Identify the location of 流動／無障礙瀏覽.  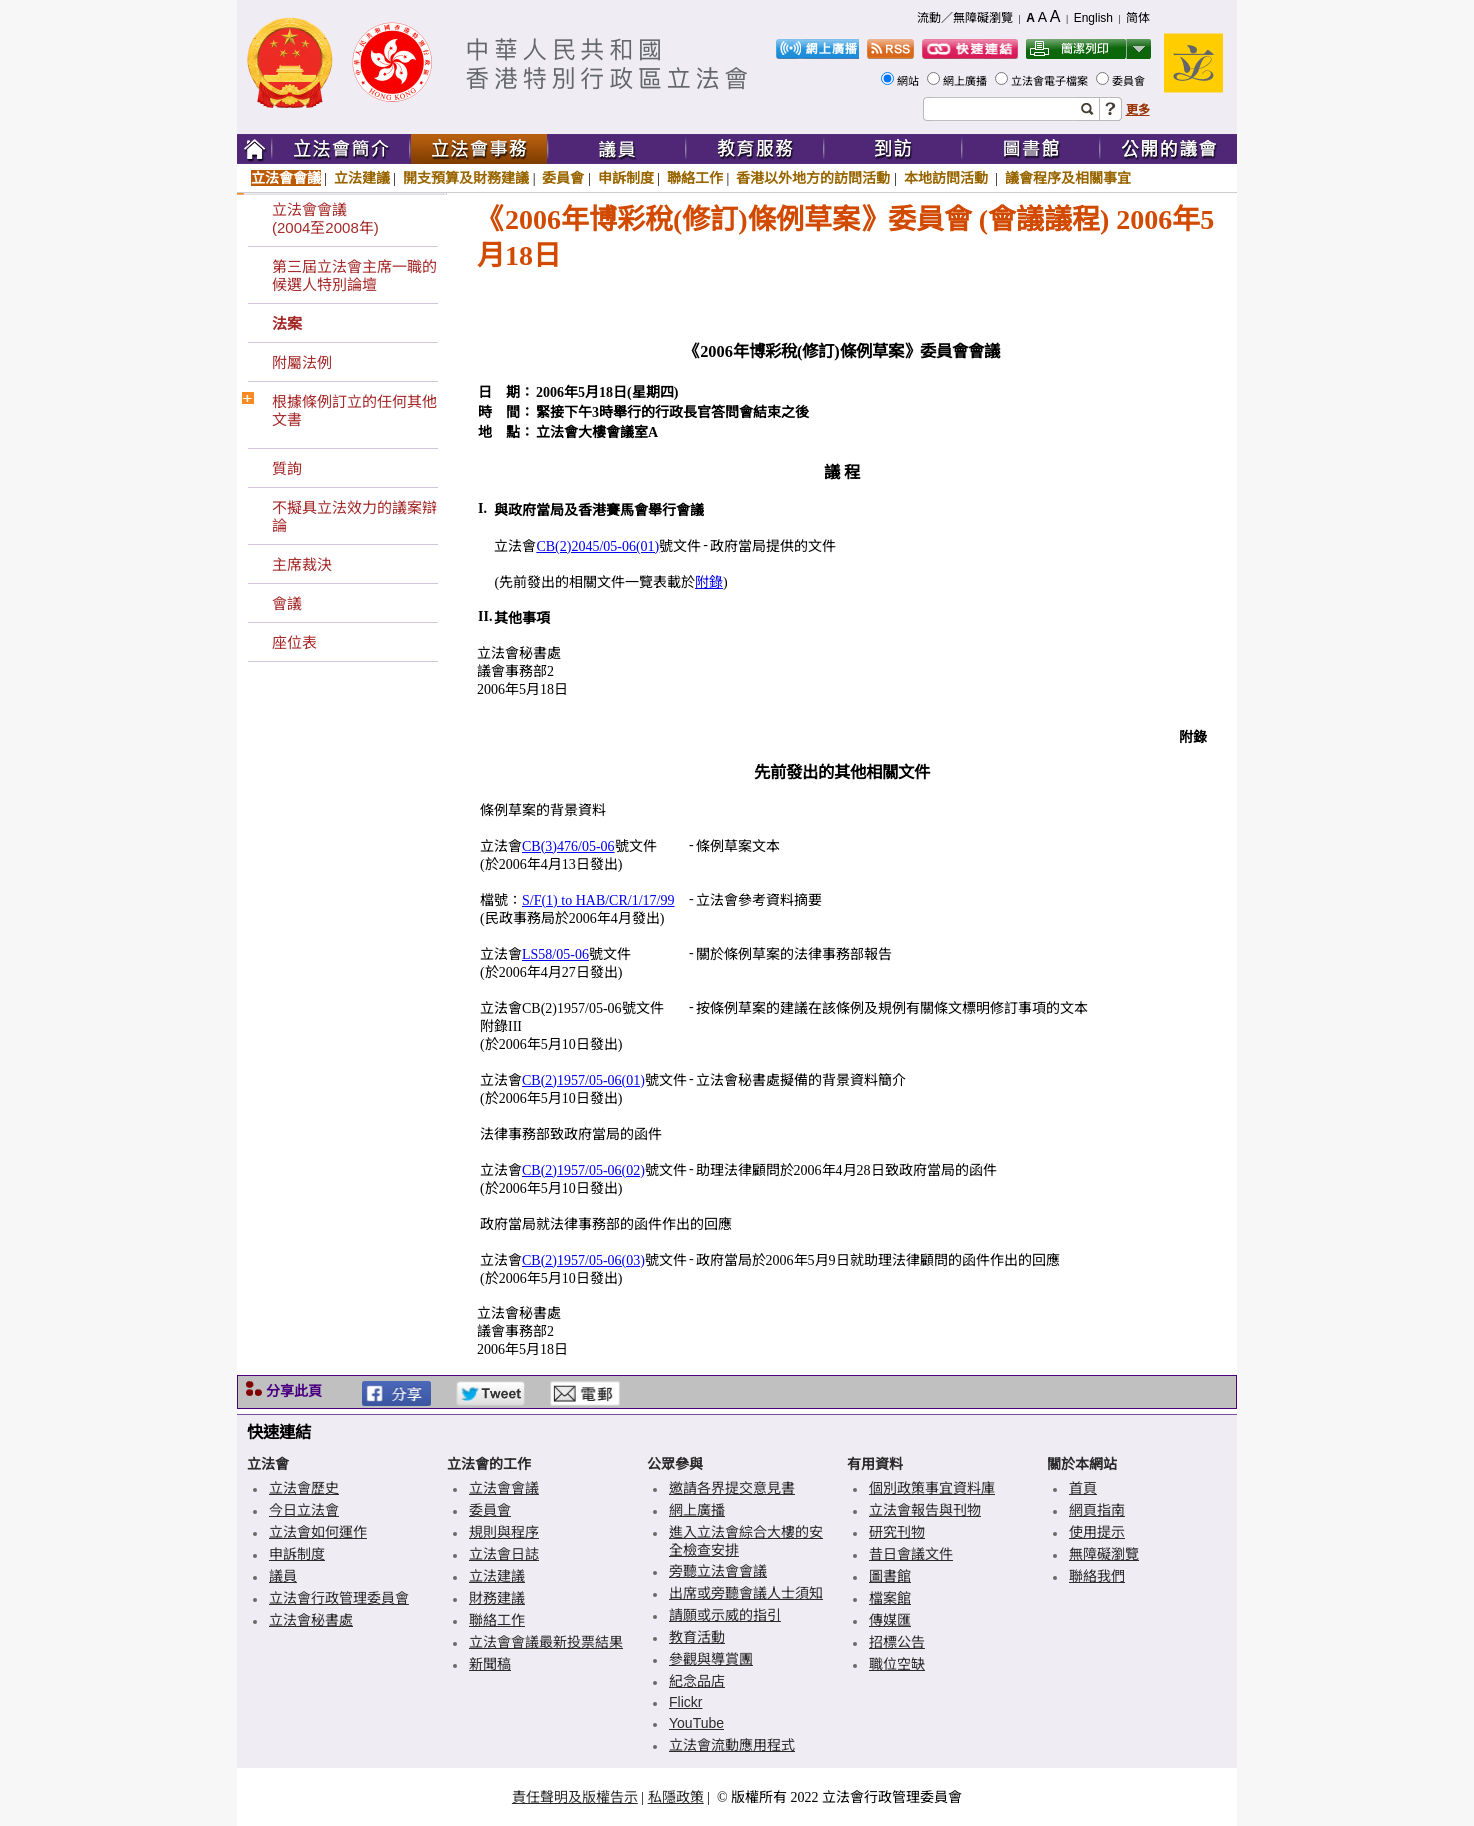
(965, 18).